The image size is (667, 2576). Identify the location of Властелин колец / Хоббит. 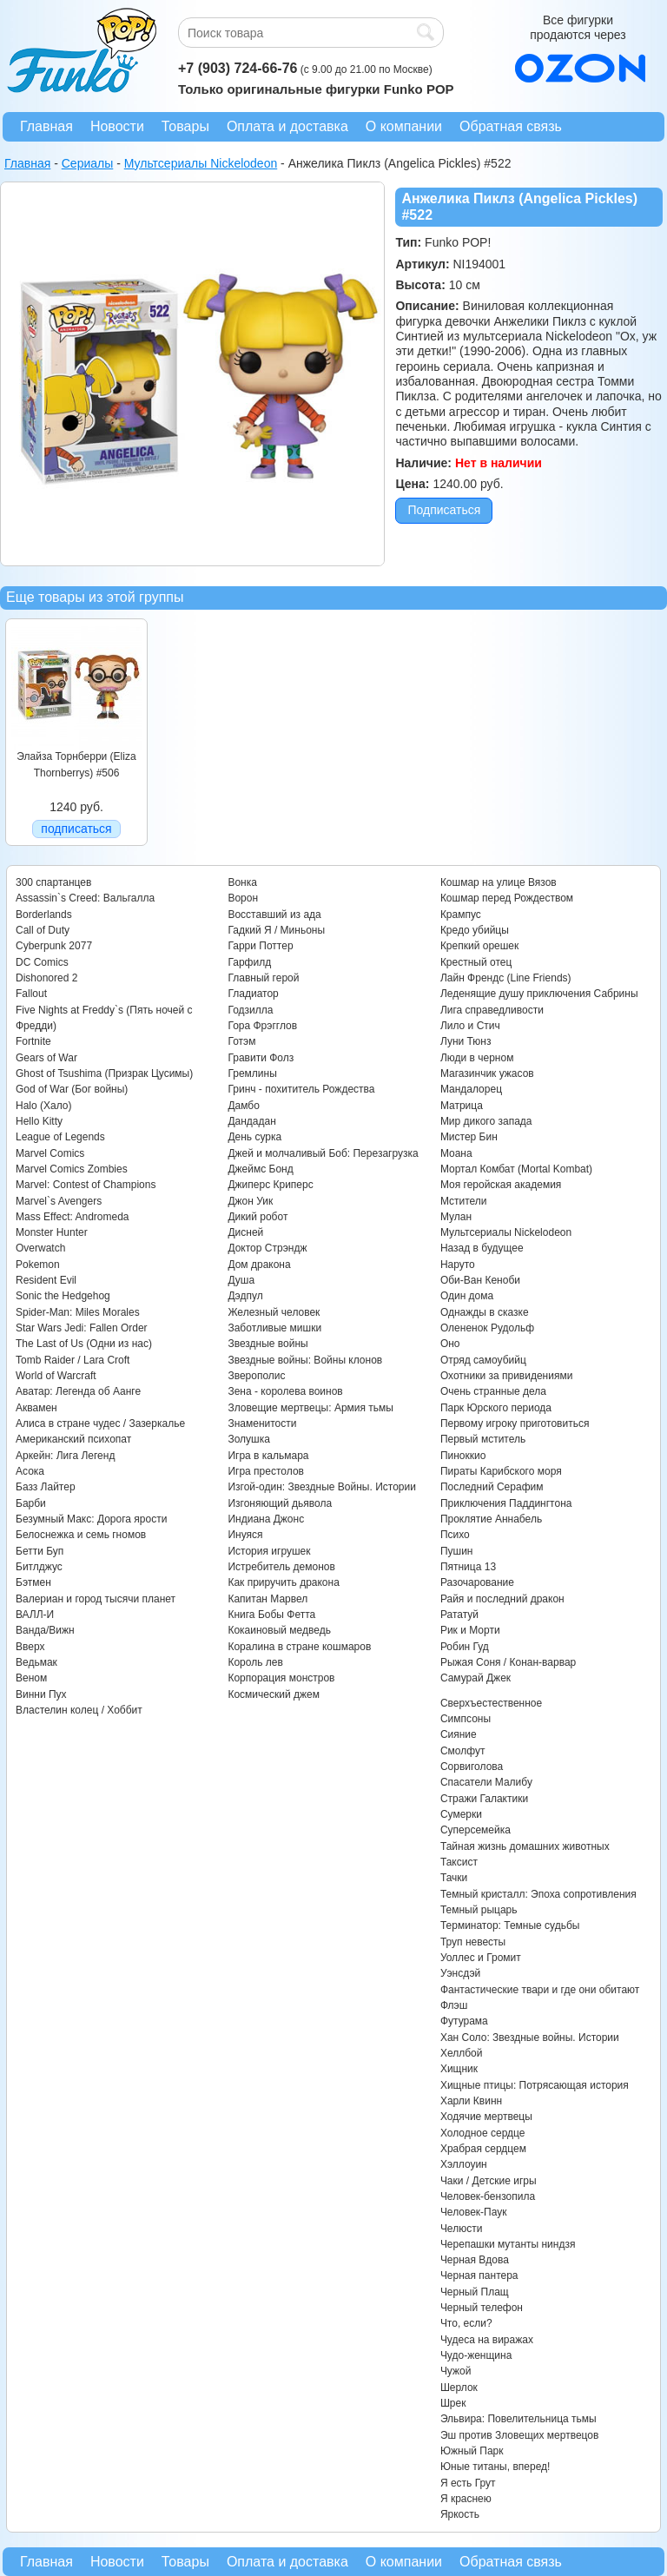
(79, 1710).